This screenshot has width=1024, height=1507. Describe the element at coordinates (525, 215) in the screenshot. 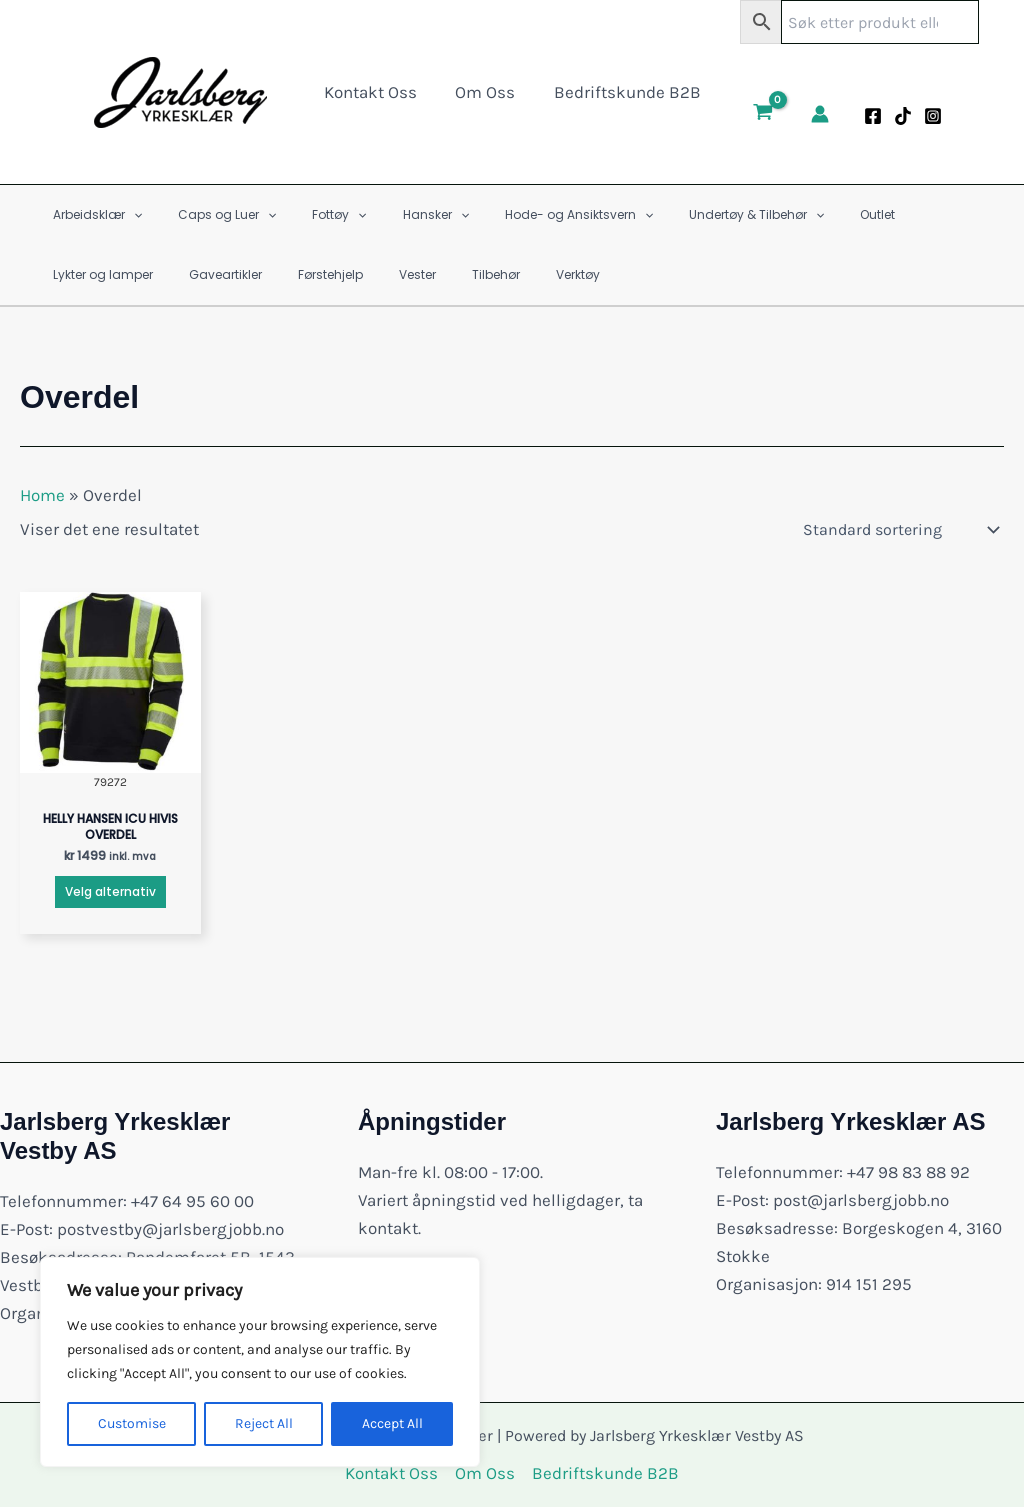

I see `Hode- og Ansiktsvern` at that location.